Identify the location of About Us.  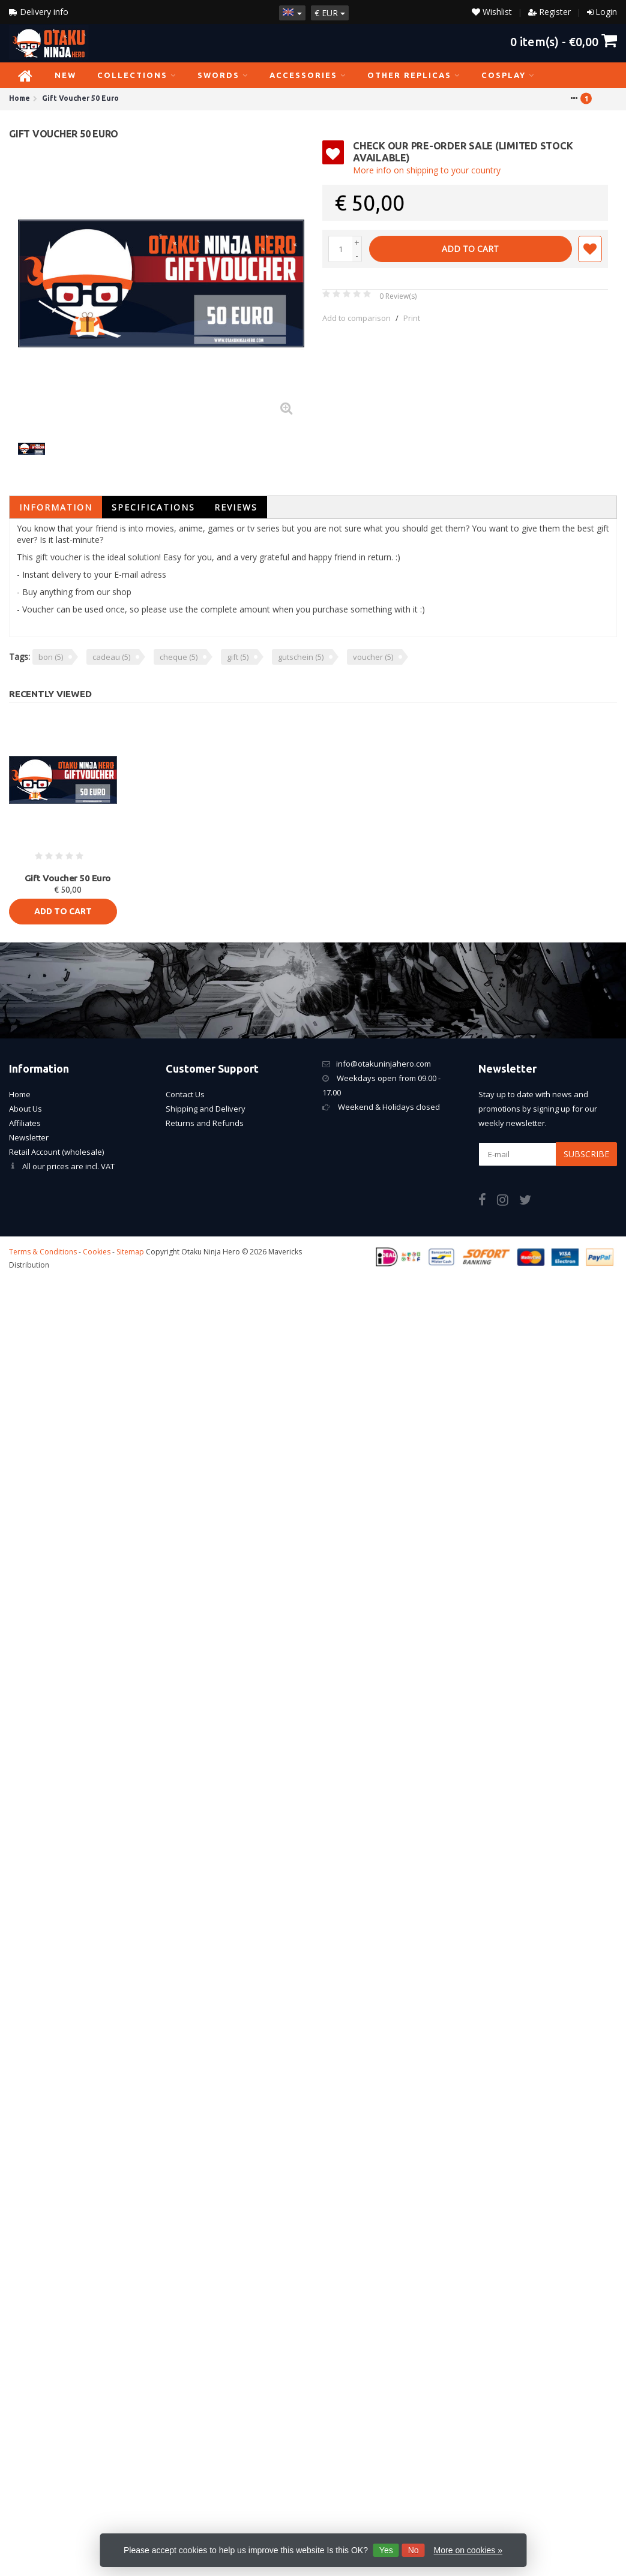
(25, 1108).